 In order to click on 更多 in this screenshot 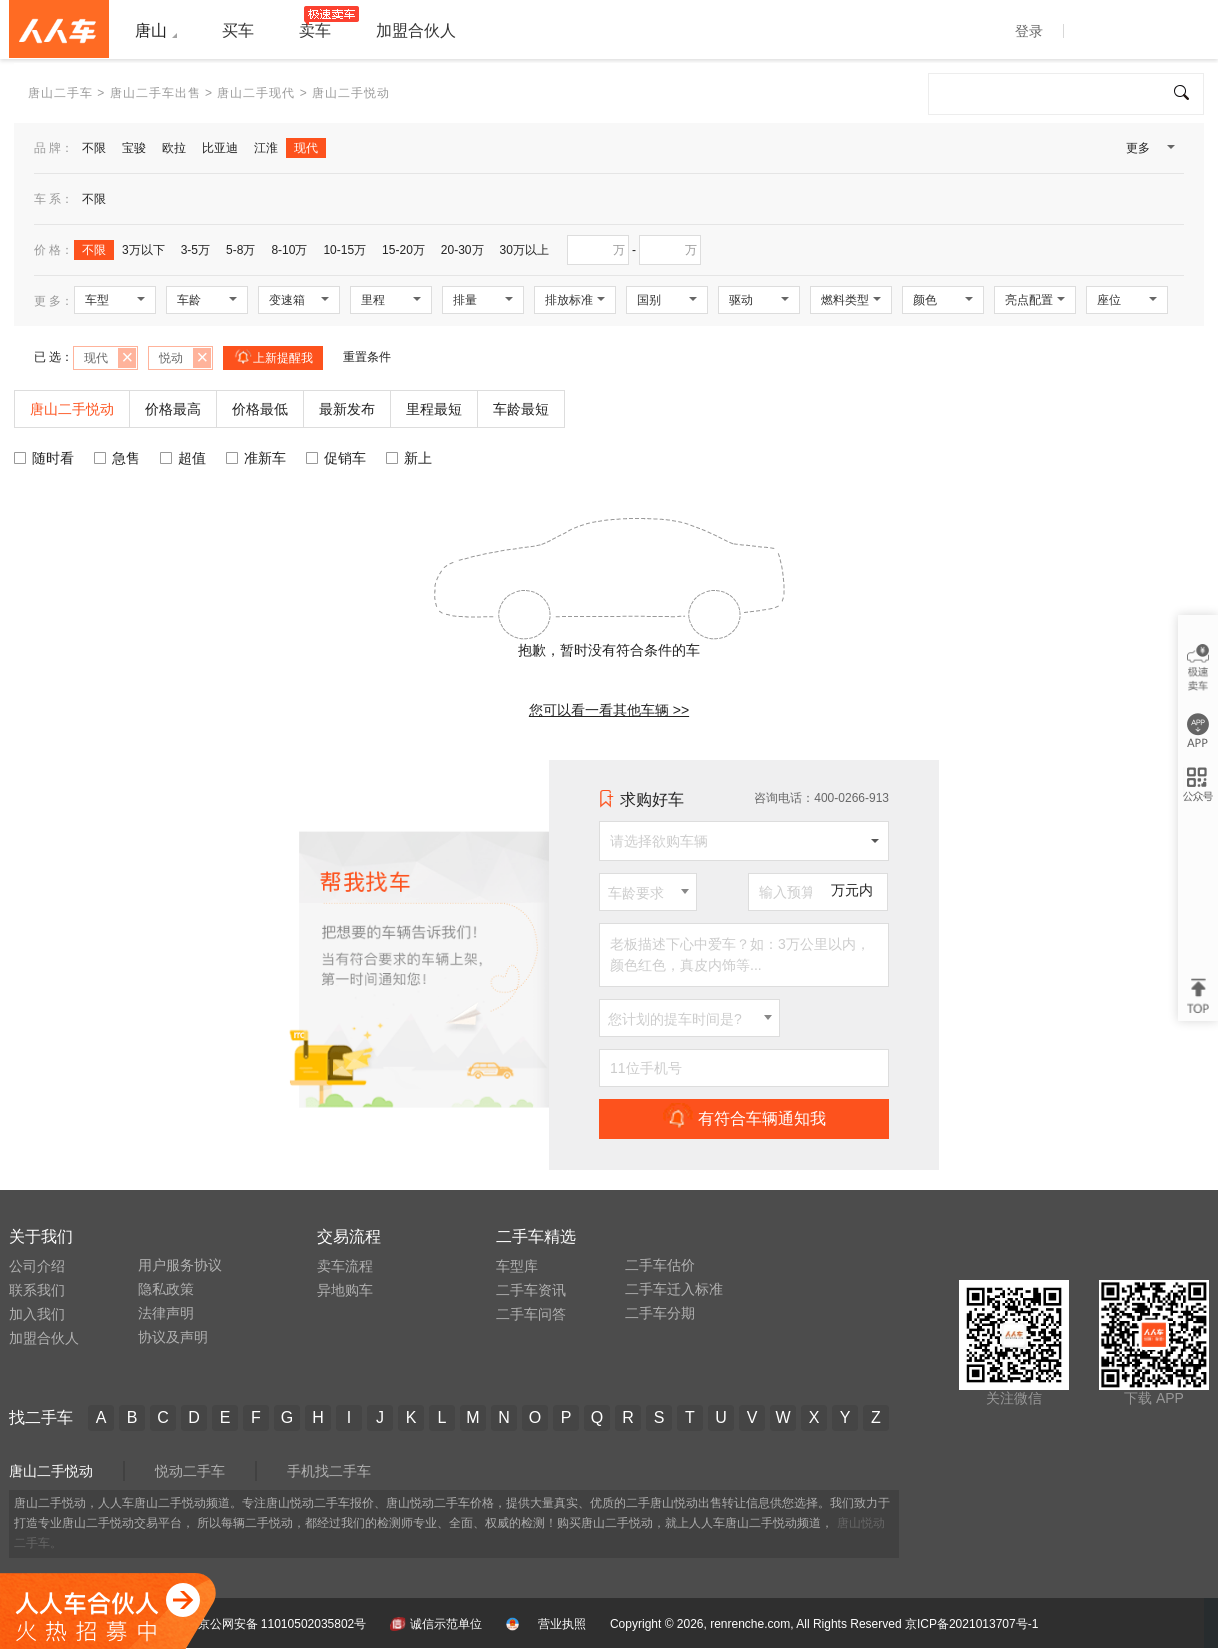, I will do `click(1149, 152)`.